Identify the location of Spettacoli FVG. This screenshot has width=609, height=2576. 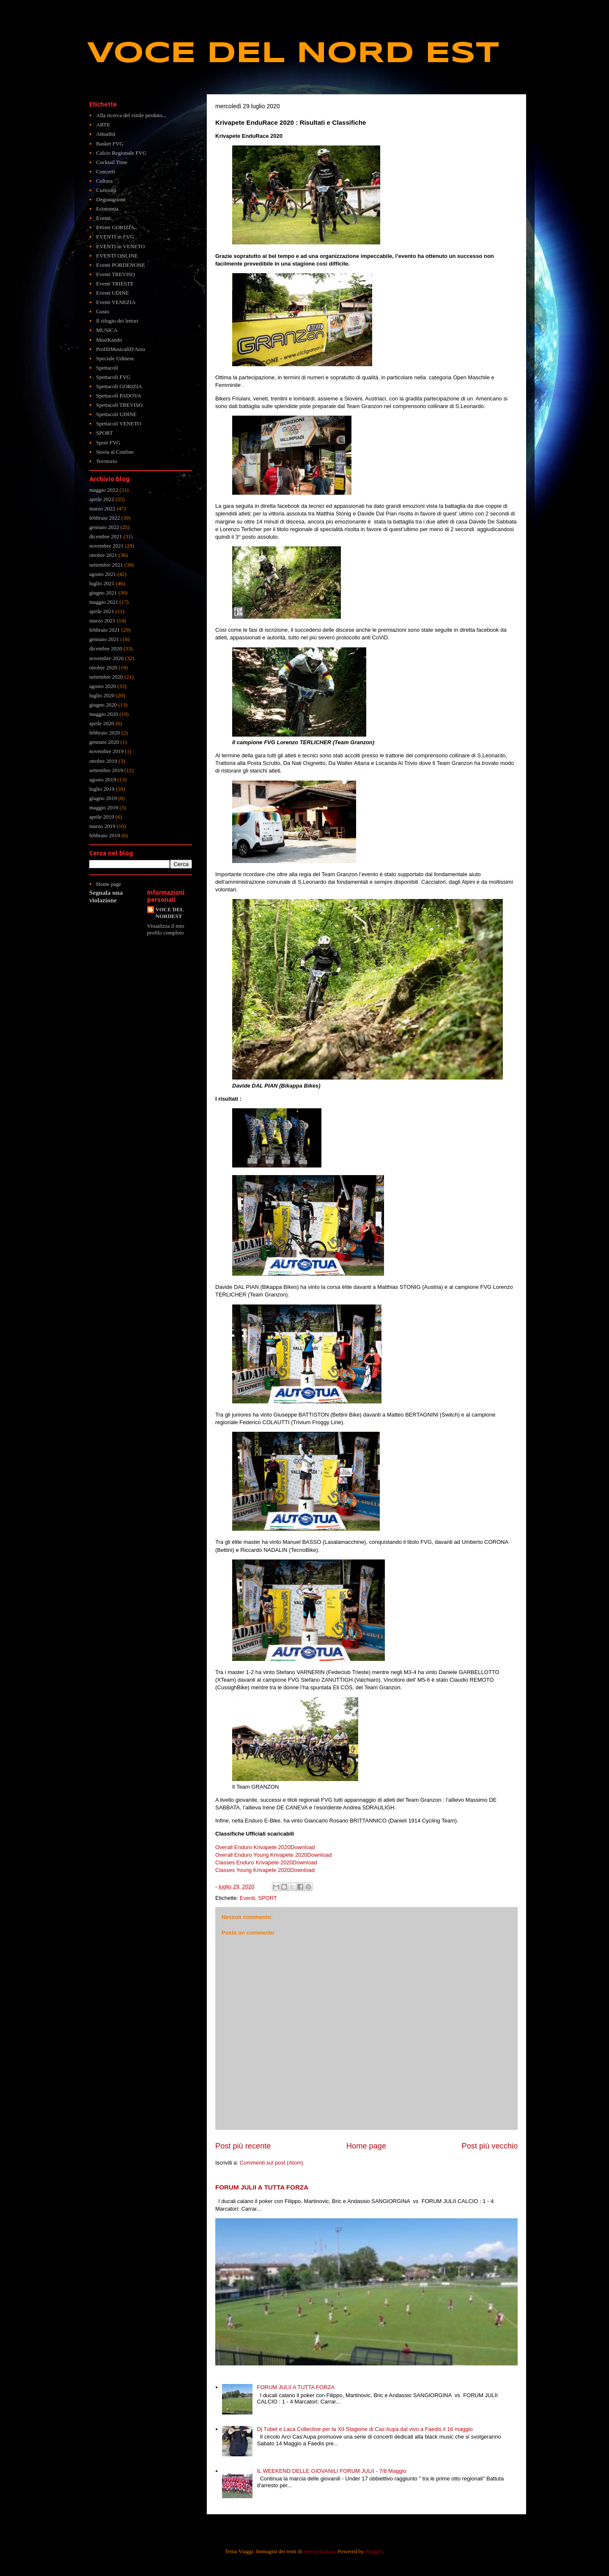
(113, 377).